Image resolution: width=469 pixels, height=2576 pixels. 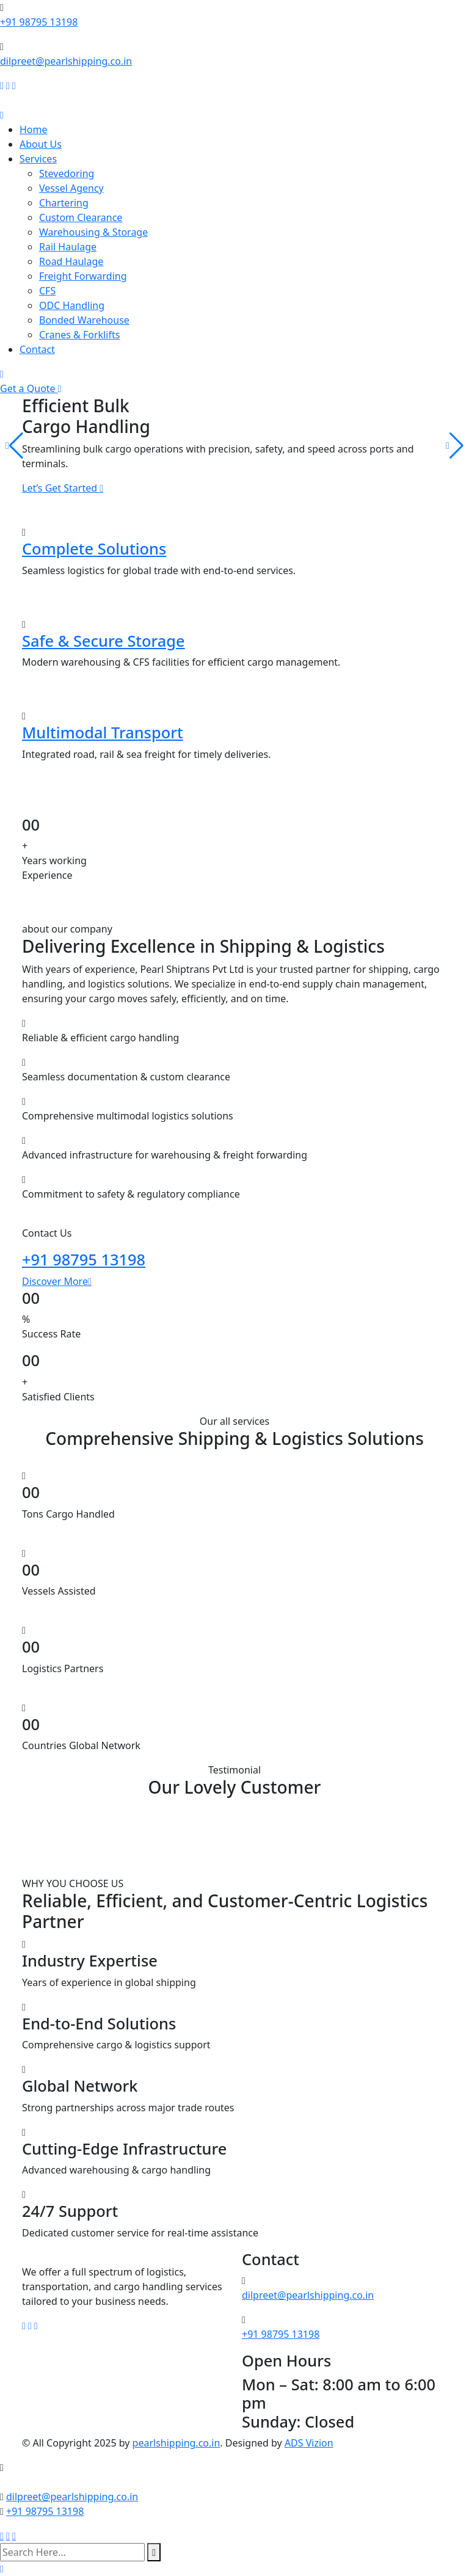 What do you see at coordinates (84, 320) in the screenshot?
I see `Bonded Warehouse` at bounding box center [84, 320].